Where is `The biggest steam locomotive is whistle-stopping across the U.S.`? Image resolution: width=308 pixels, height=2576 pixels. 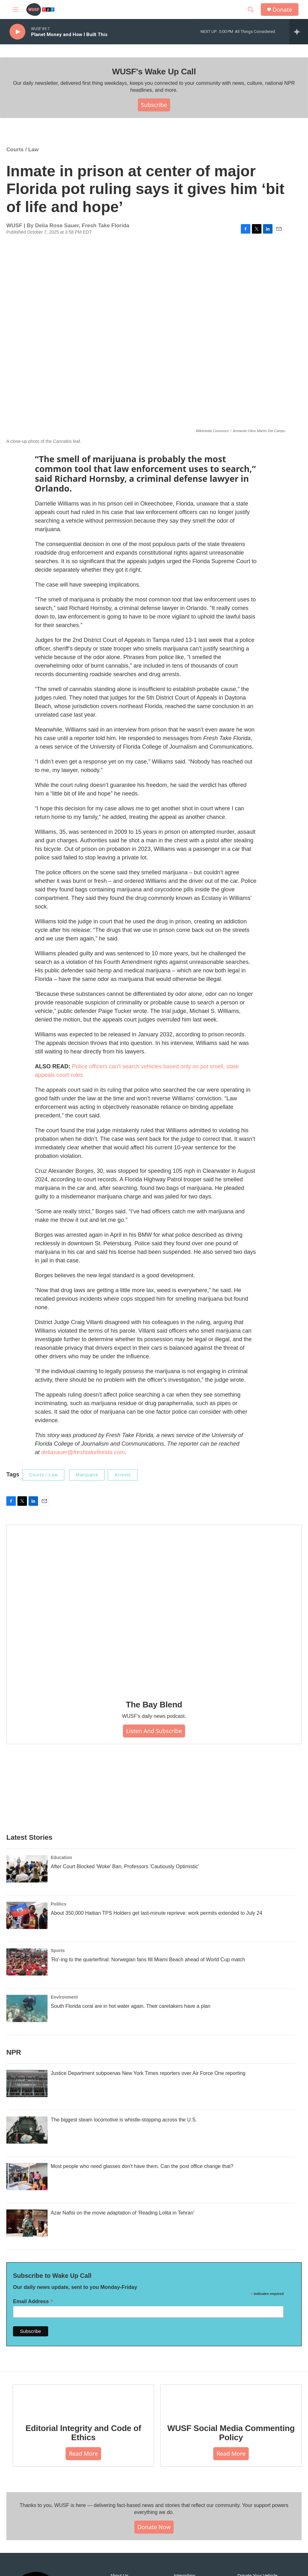 The biggest steam locomotive is whistle-stopping across the U.S. is located at coordinates (124, 2119).